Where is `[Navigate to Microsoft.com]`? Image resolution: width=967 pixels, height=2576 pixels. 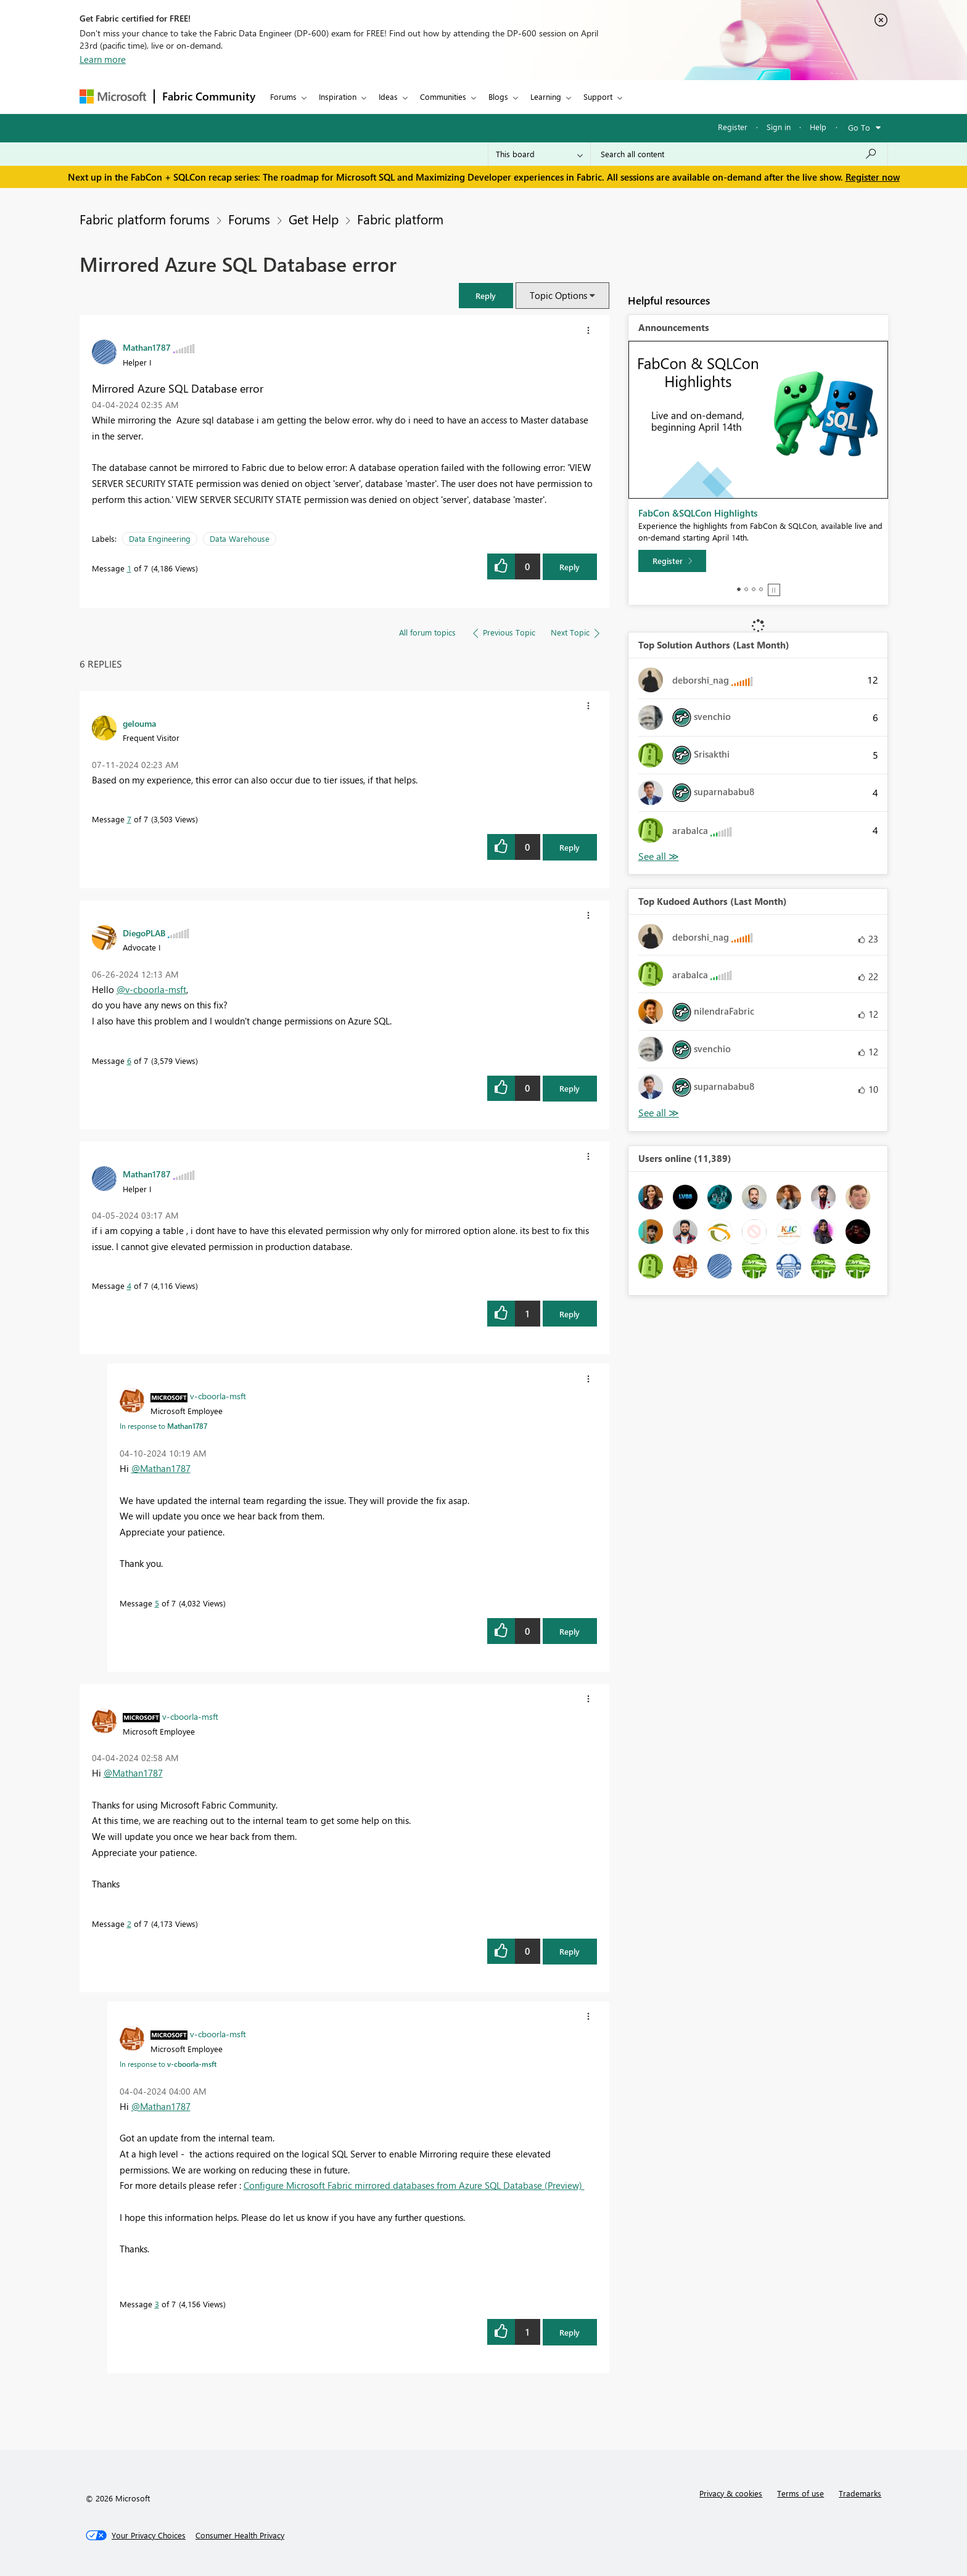
[Navigate to Microsoft.com] is located at coordinates (113, 96).